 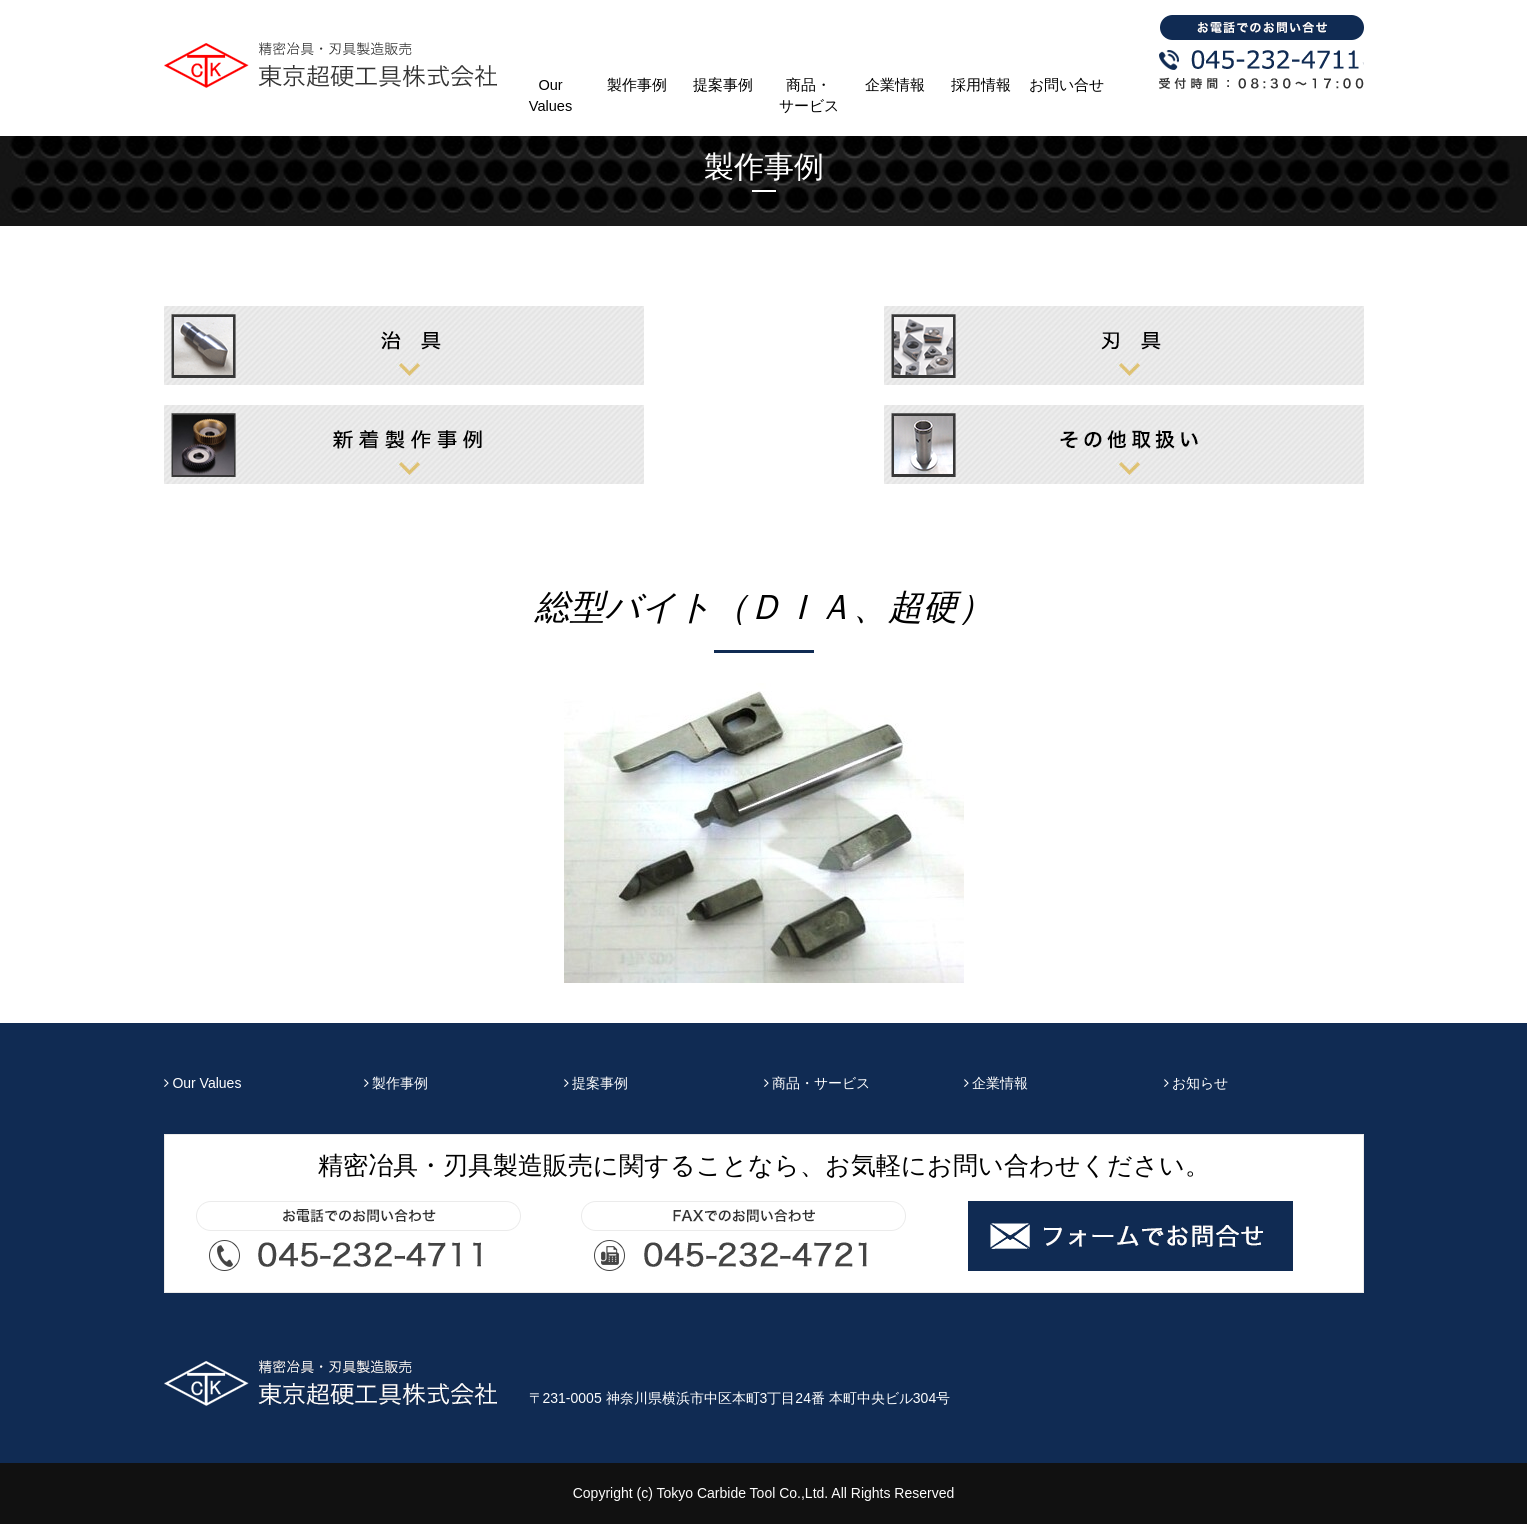 I want to click on 採用情報, so click(x=981, y=85).